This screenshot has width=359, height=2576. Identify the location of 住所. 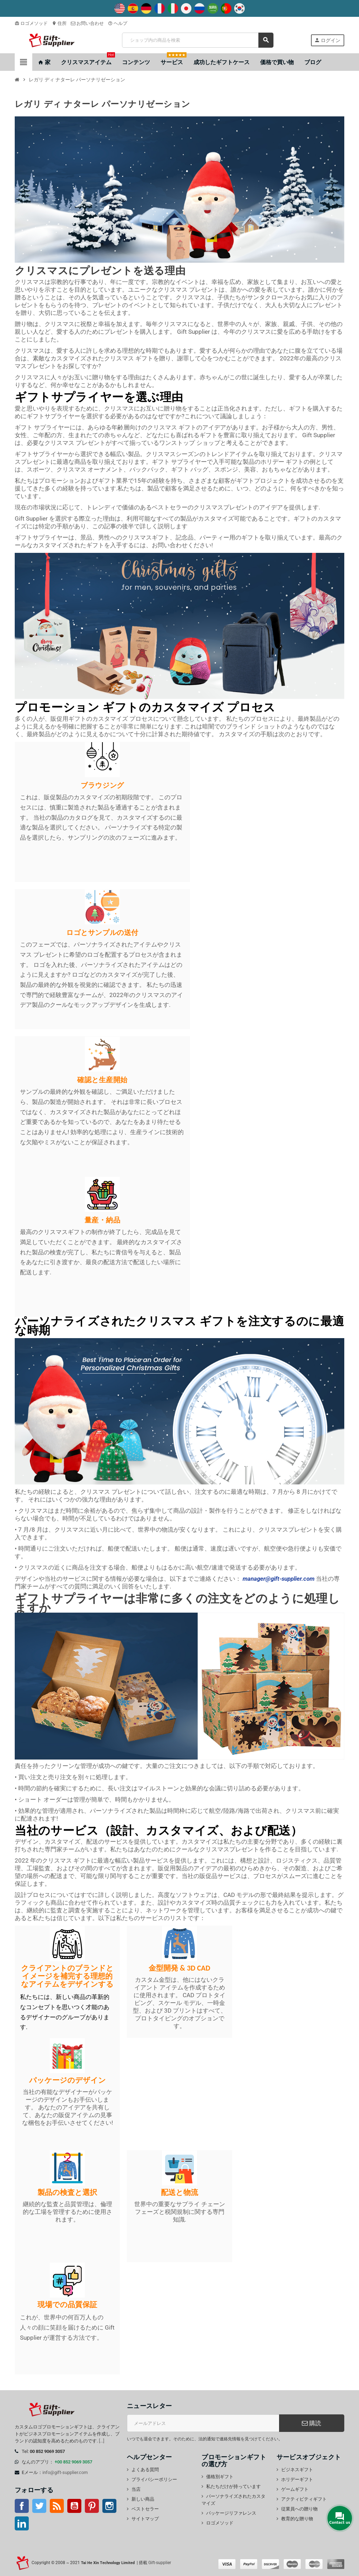
(59, 23).